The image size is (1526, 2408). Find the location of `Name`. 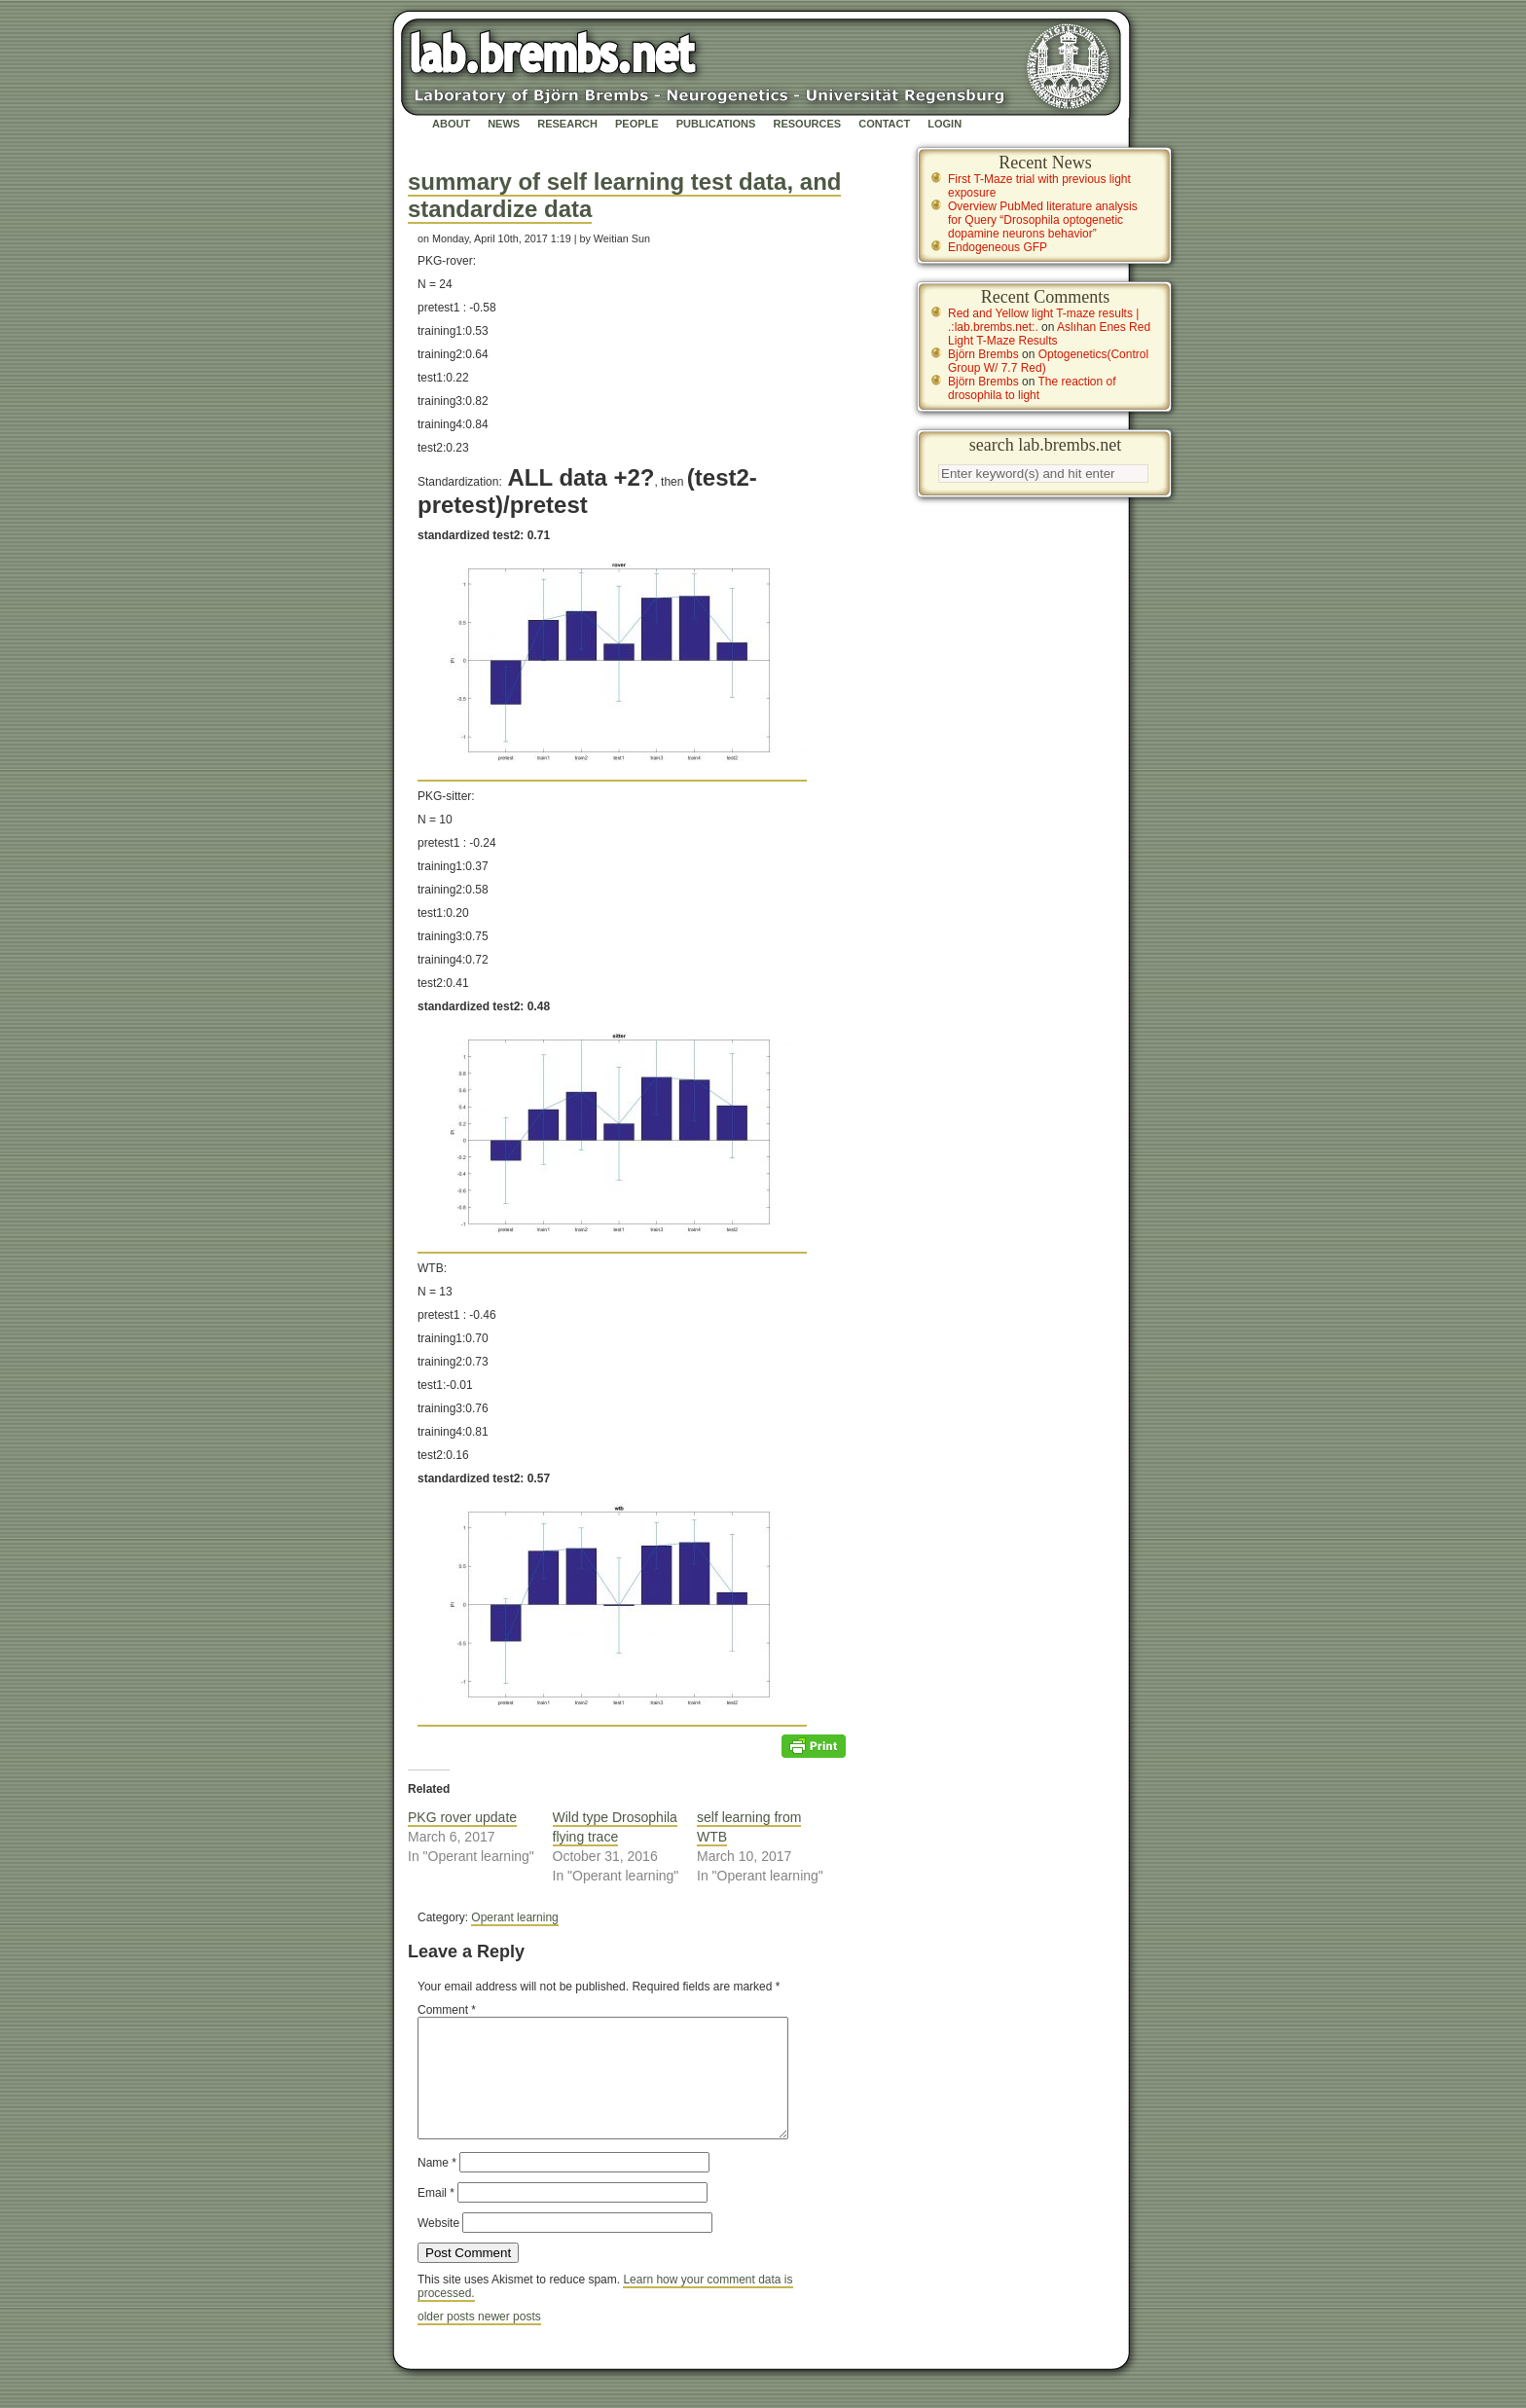

Name is located at coordinates (437, 2186).